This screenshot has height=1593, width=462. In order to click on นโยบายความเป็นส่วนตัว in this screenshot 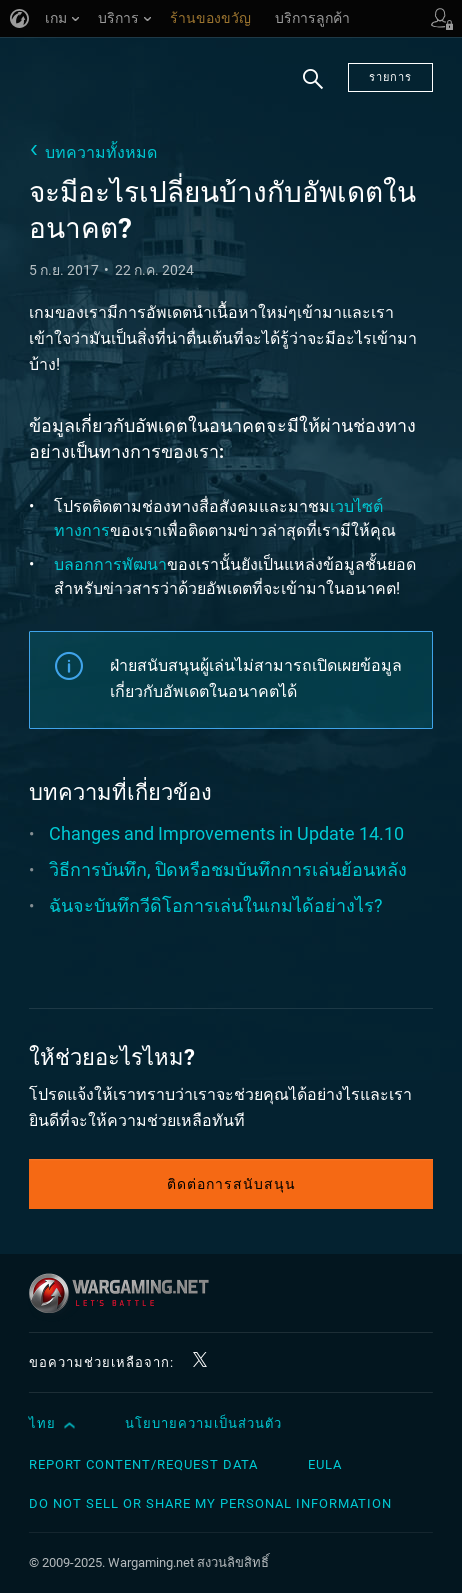, I will do `click(203, 1423)`.